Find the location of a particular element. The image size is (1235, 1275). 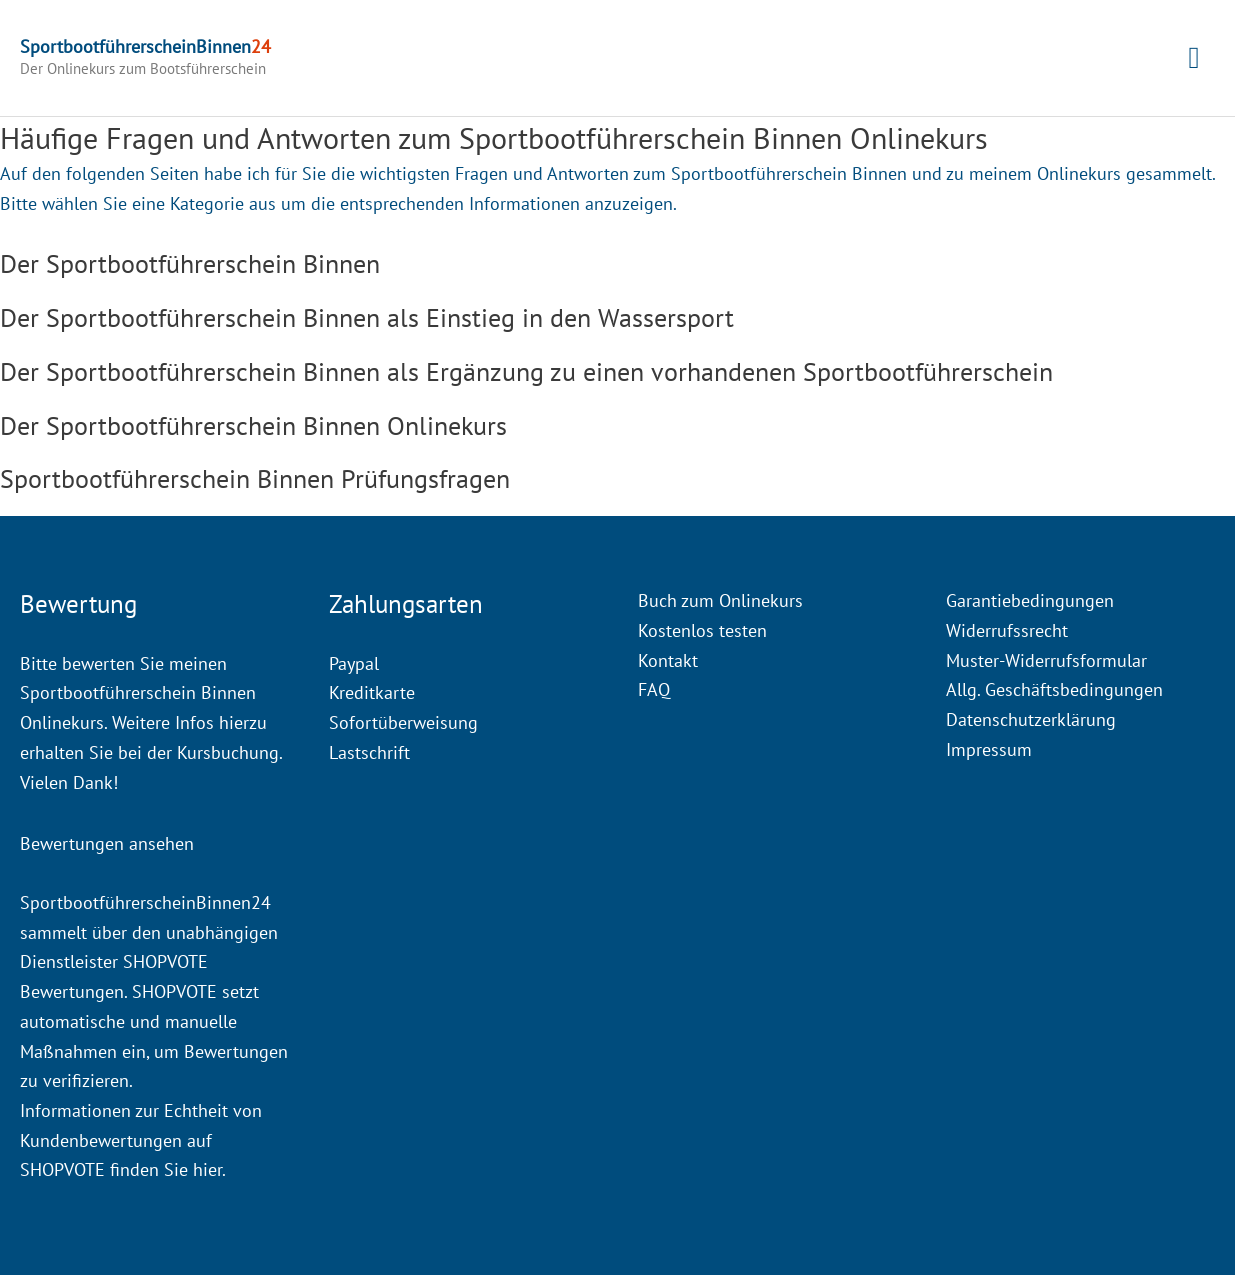

Kontakt is located at coordinates (668, 660).